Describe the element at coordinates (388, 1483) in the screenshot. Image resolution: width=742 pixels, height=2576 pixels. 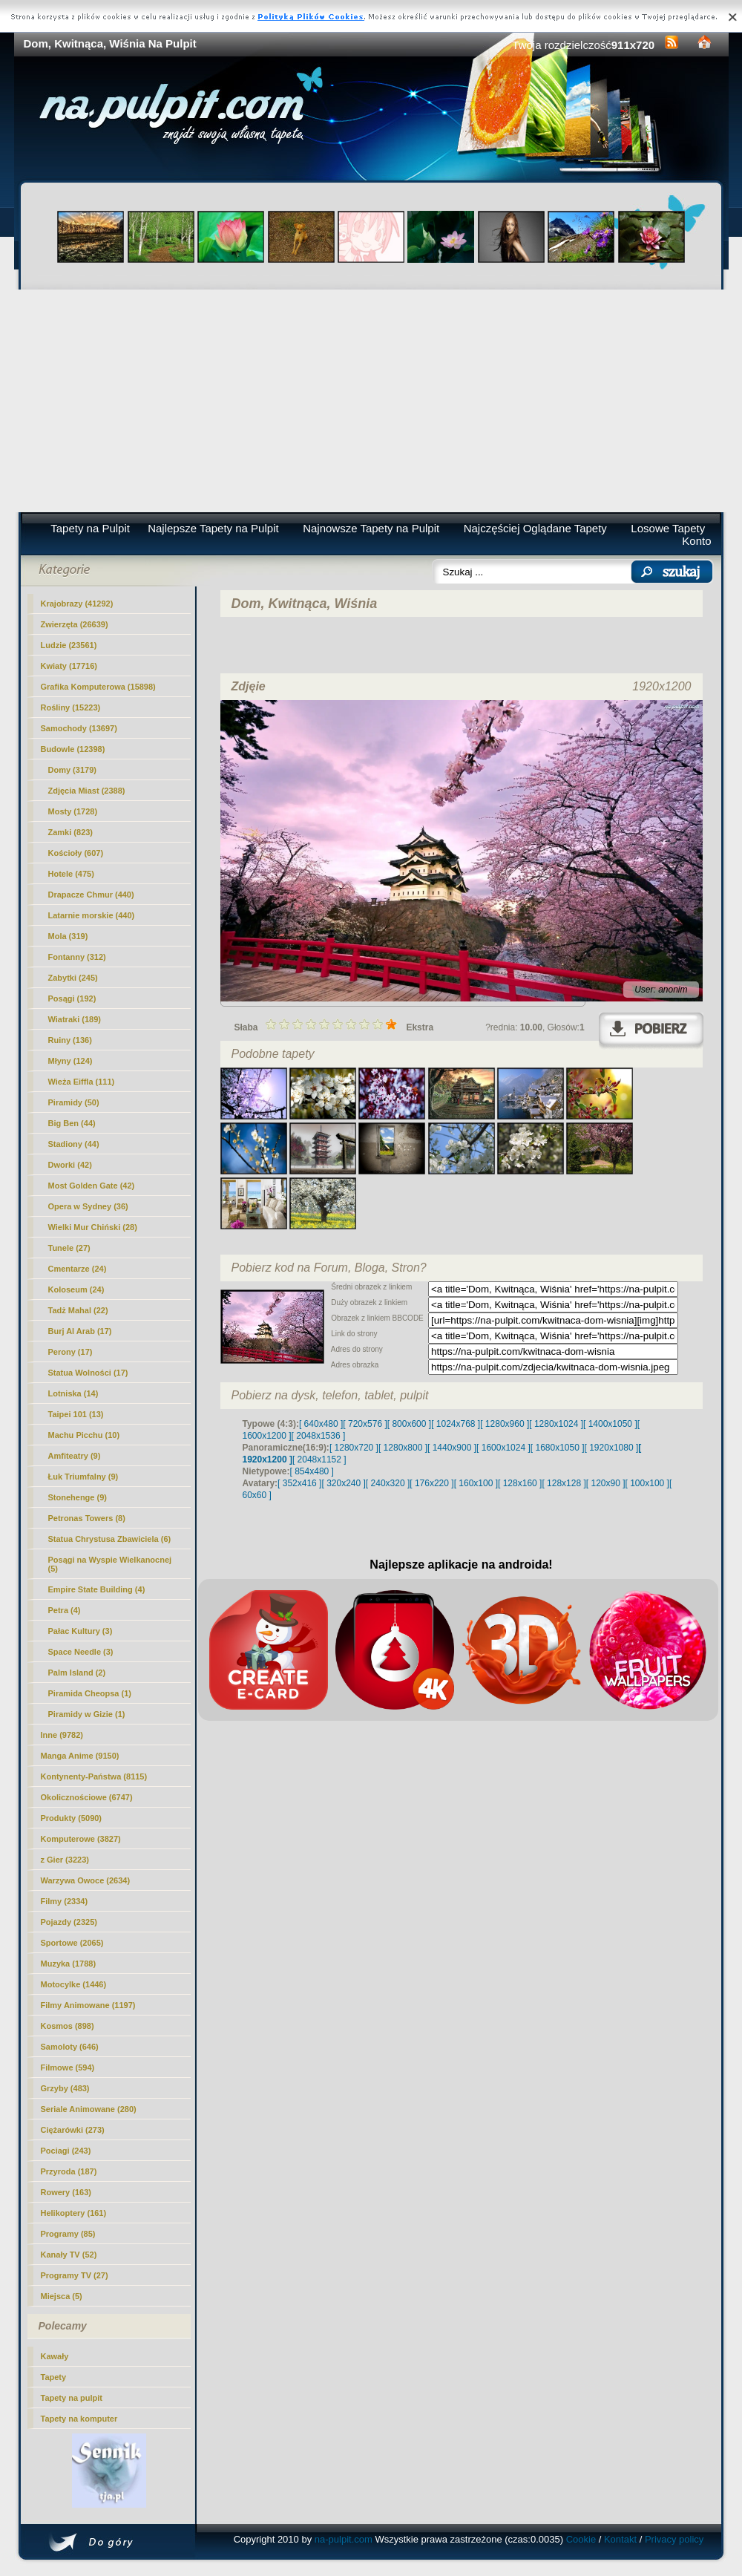
I see `[ 240x320 ]` at that location.